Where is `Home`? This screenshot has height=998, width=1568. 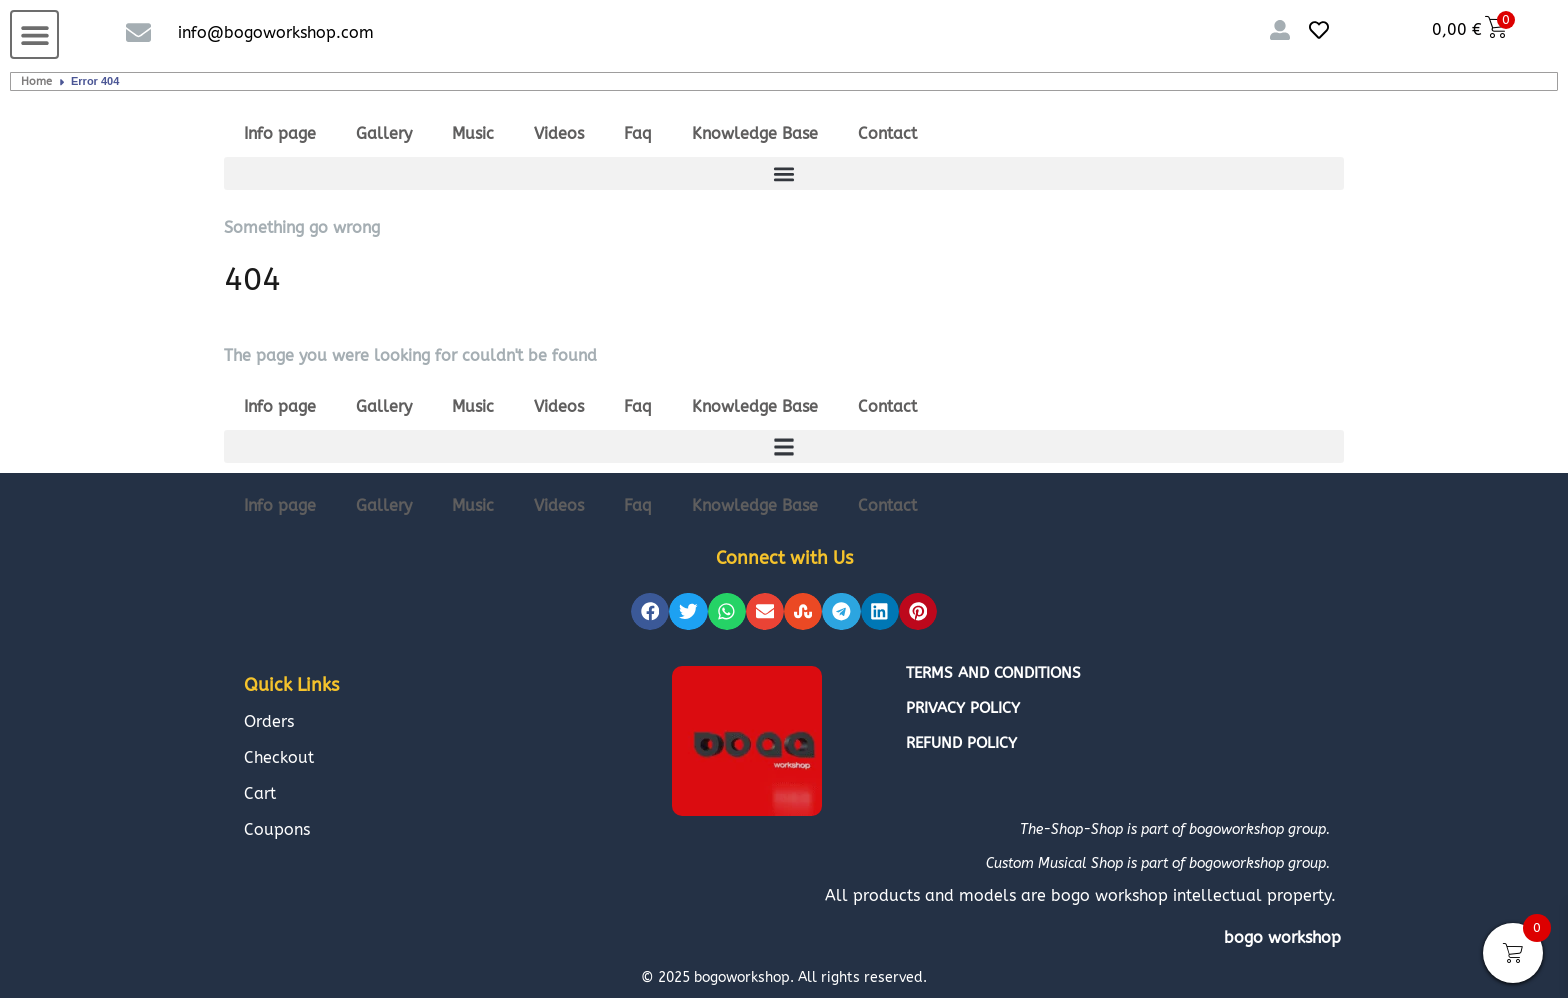 Home is located at coordinates (36, 81).